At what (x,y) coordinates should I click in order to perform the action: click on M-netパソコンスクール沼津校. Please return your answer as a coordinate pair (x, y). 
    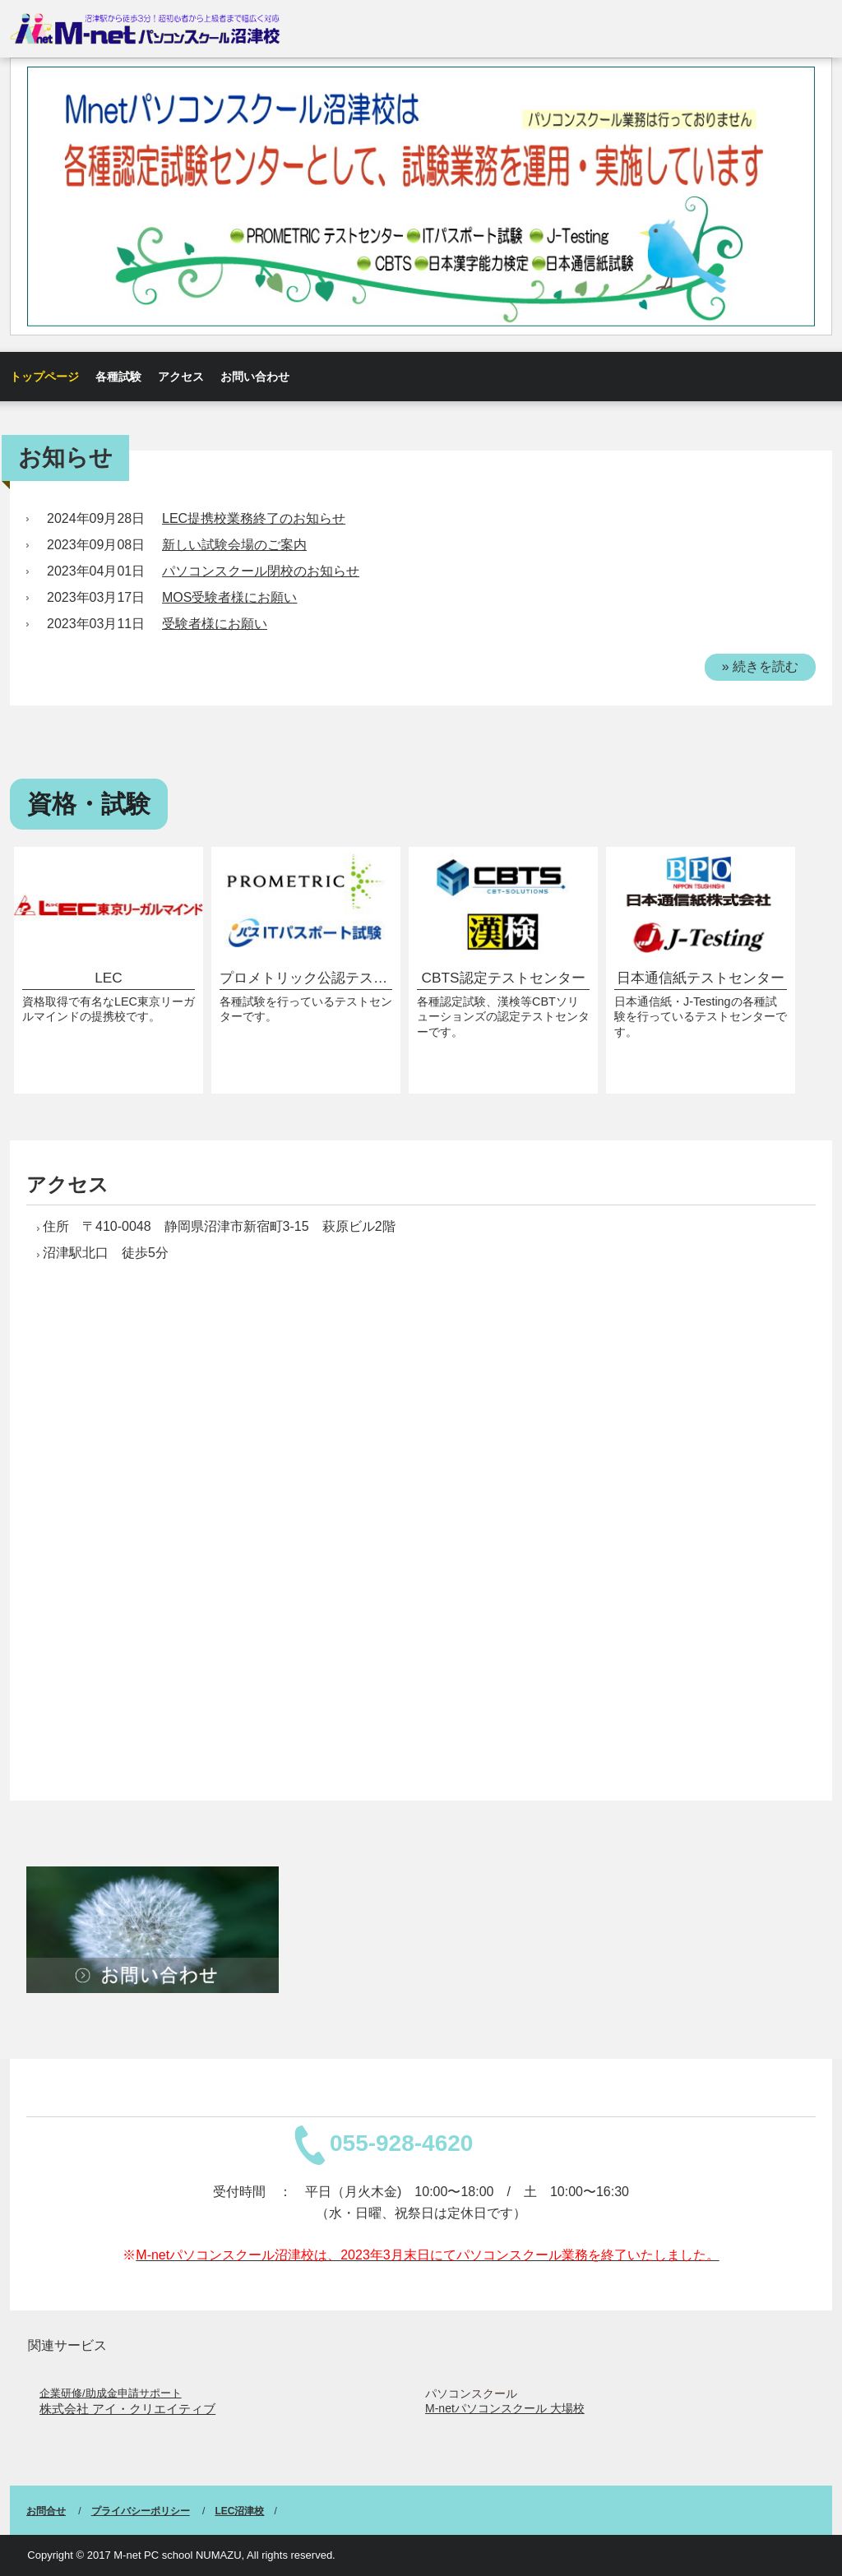
    Looking at the image, I should click on (145, 28).